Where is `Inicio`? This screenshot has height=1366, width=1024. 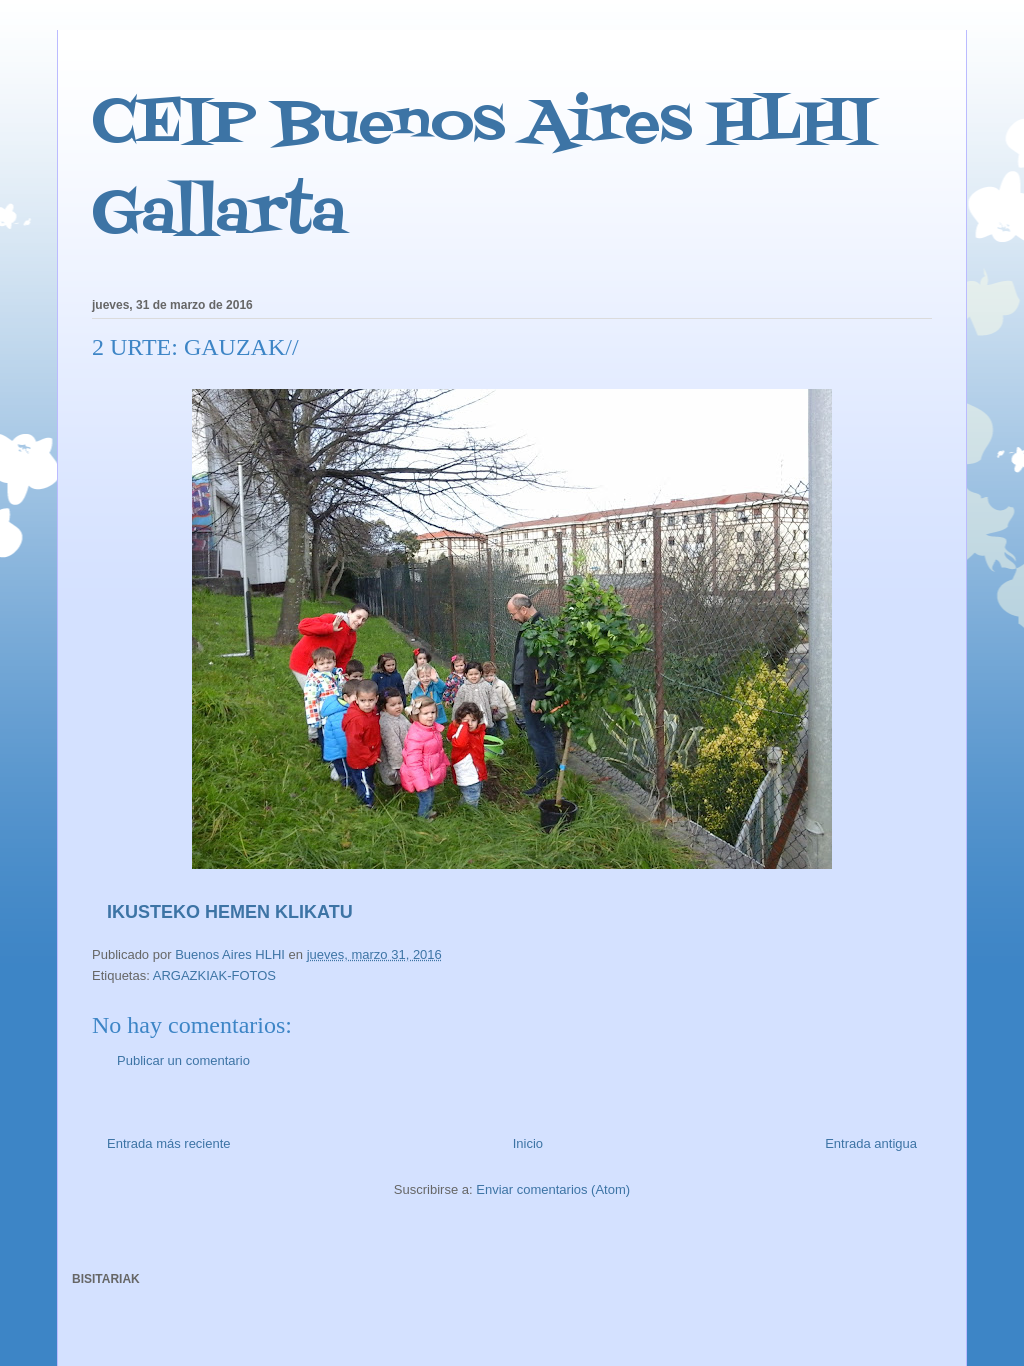 Inicio is located at coordinates (528, 1143).